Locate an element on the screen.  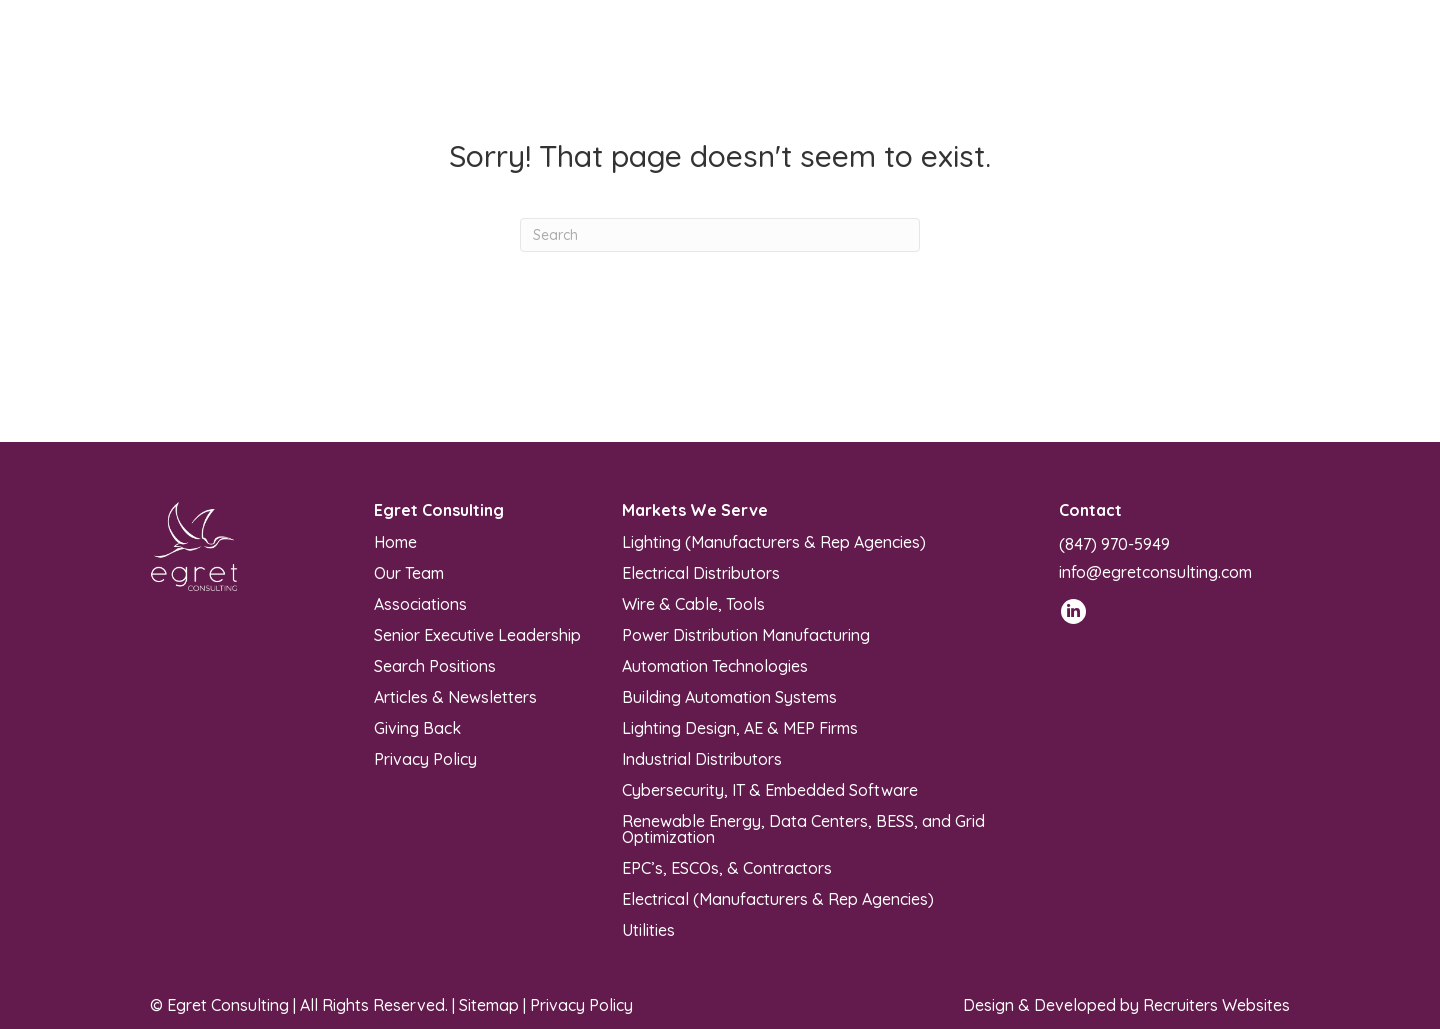
Building Automation Systems is located at coordinates (729, 696).